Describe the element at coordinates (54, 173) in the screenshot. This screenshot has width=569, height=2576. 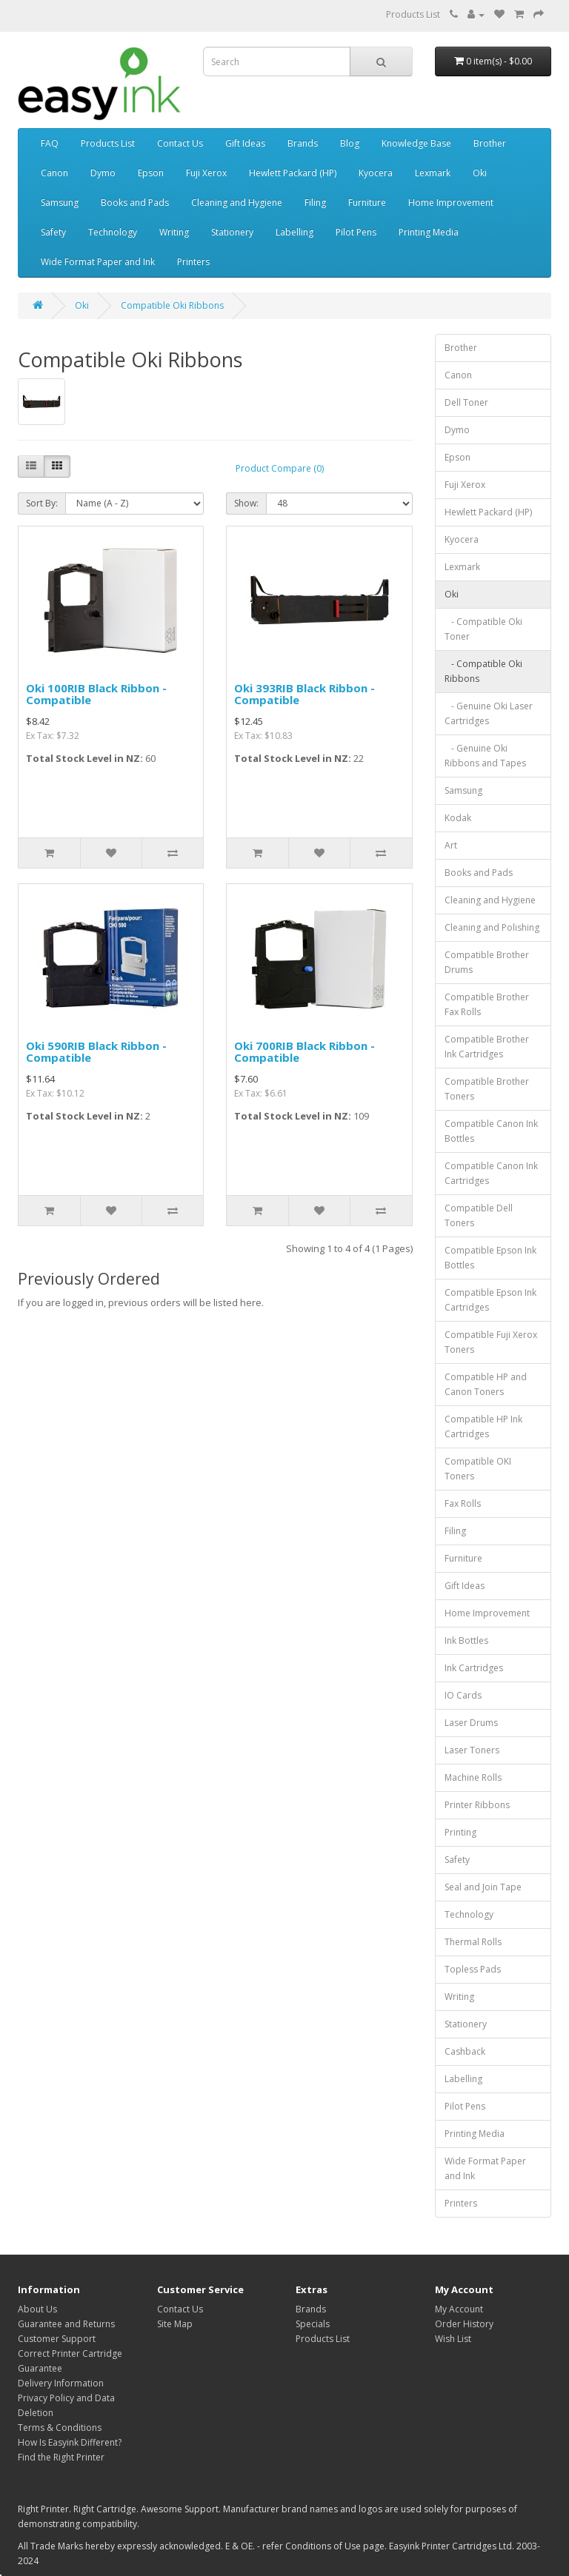
I see `Canon` at that location.